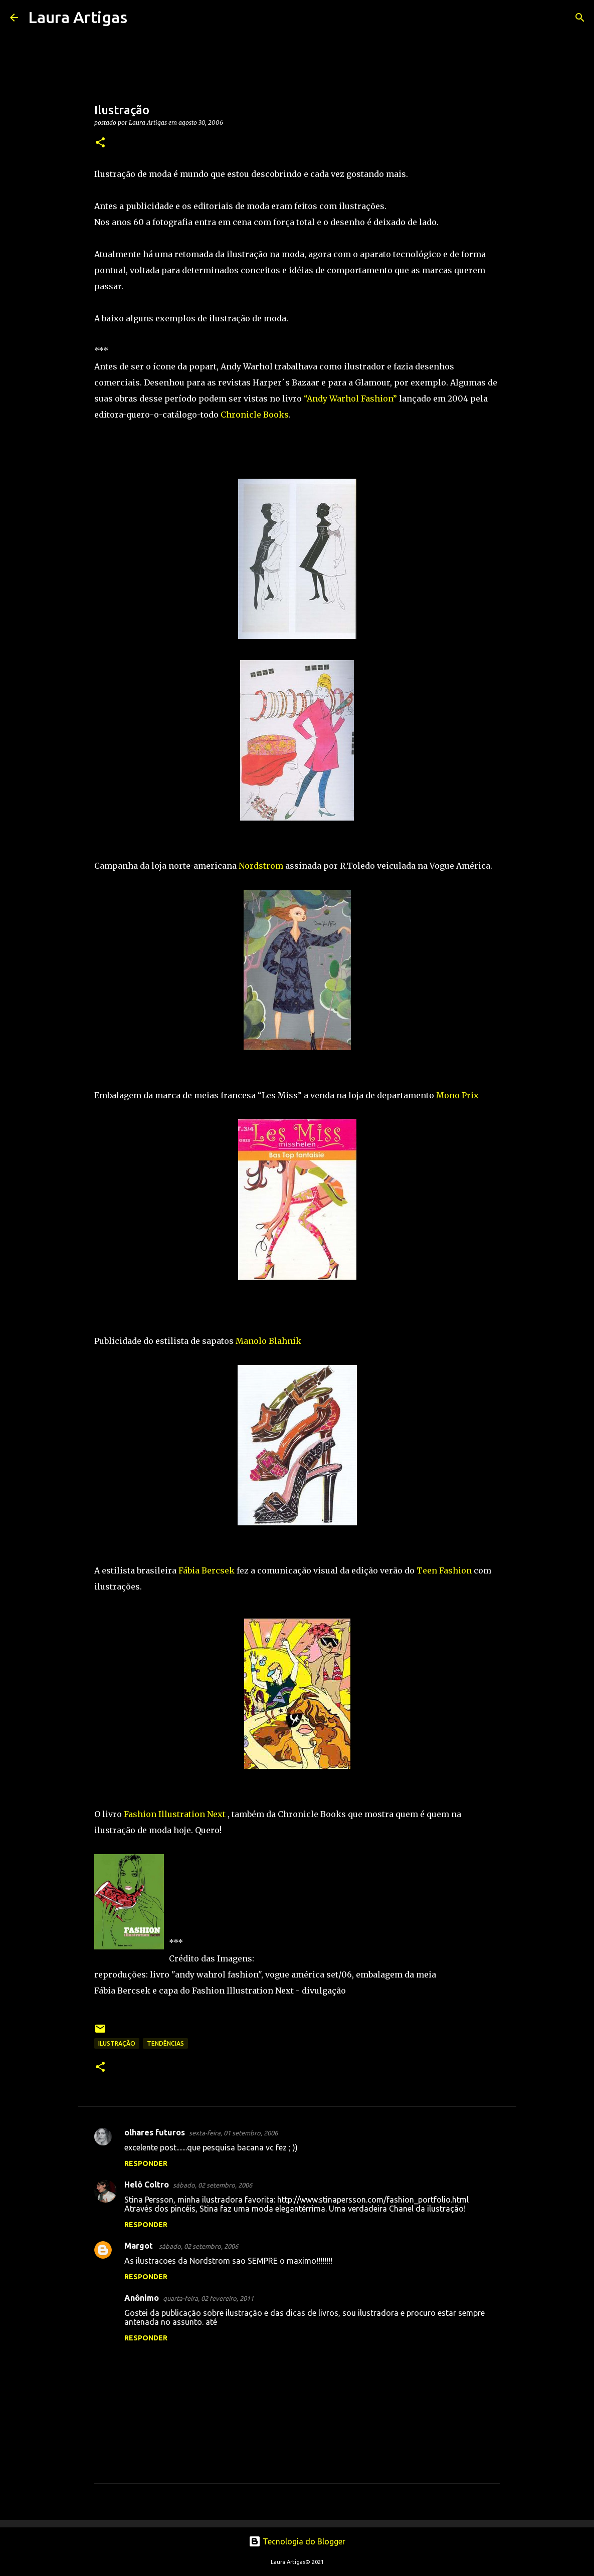 The image size is (594, 2576). What do you see at coordinates (212, 2185) in the screenshot?
I see `sábado, 02 setembro, 2006` at bounding box center [212, 2185].